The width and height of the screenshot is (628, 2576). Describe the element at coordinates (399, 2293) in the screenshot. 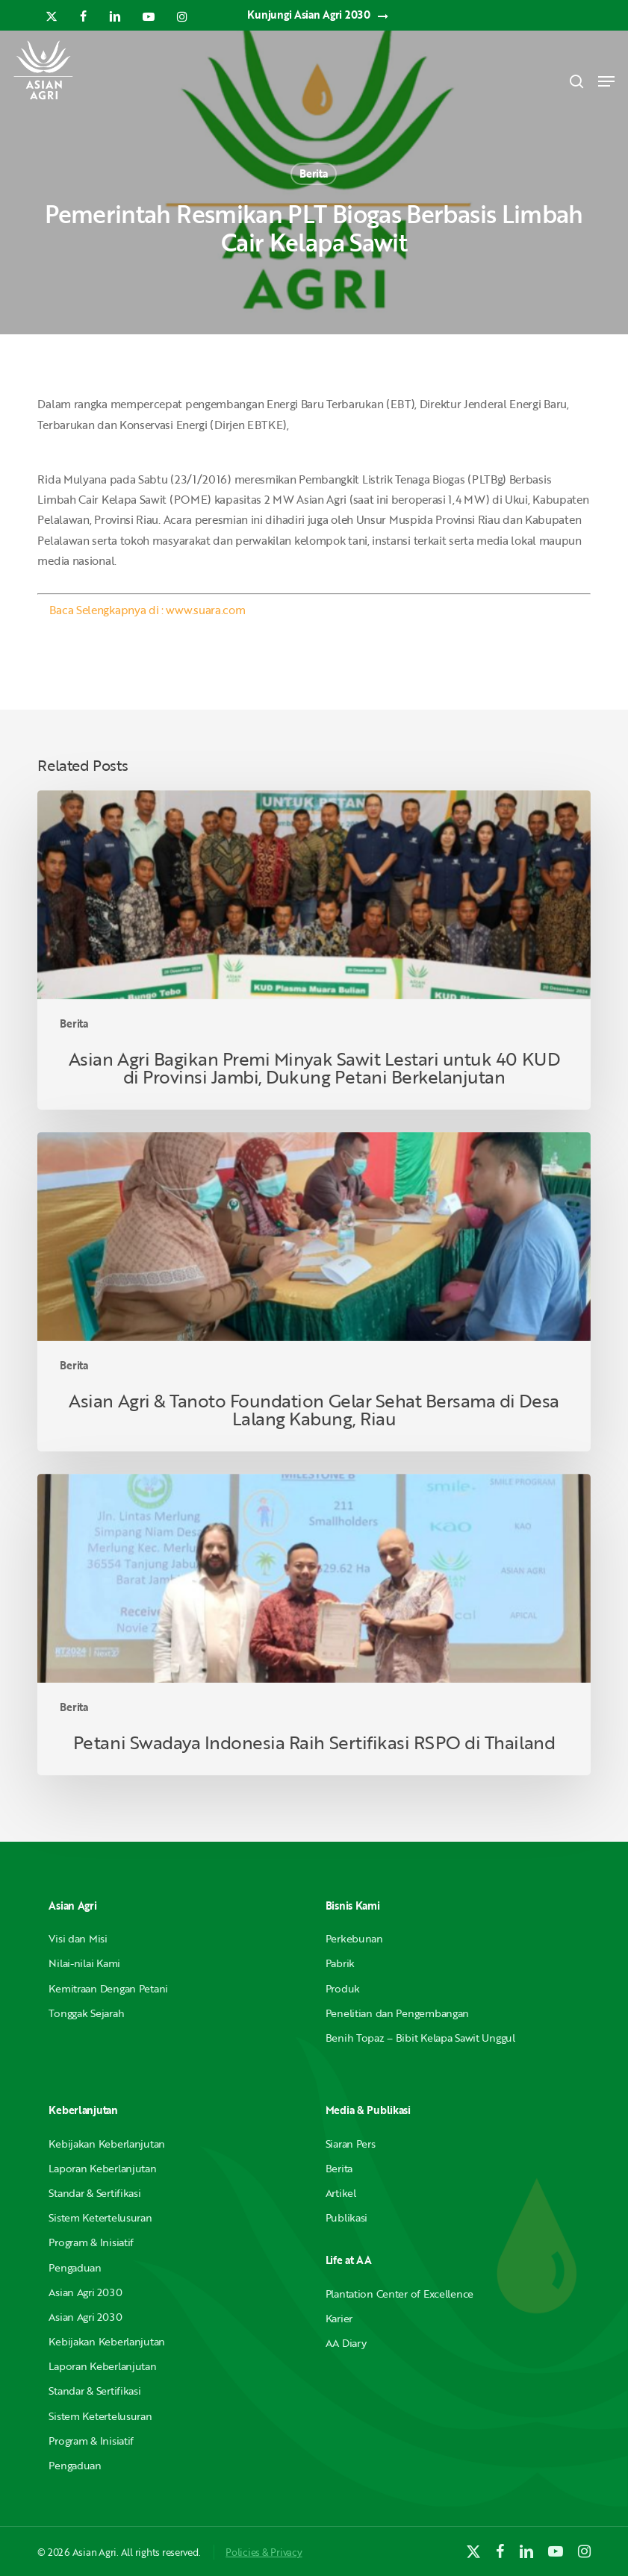

I see `Plantation Center of Excellence` at that location.